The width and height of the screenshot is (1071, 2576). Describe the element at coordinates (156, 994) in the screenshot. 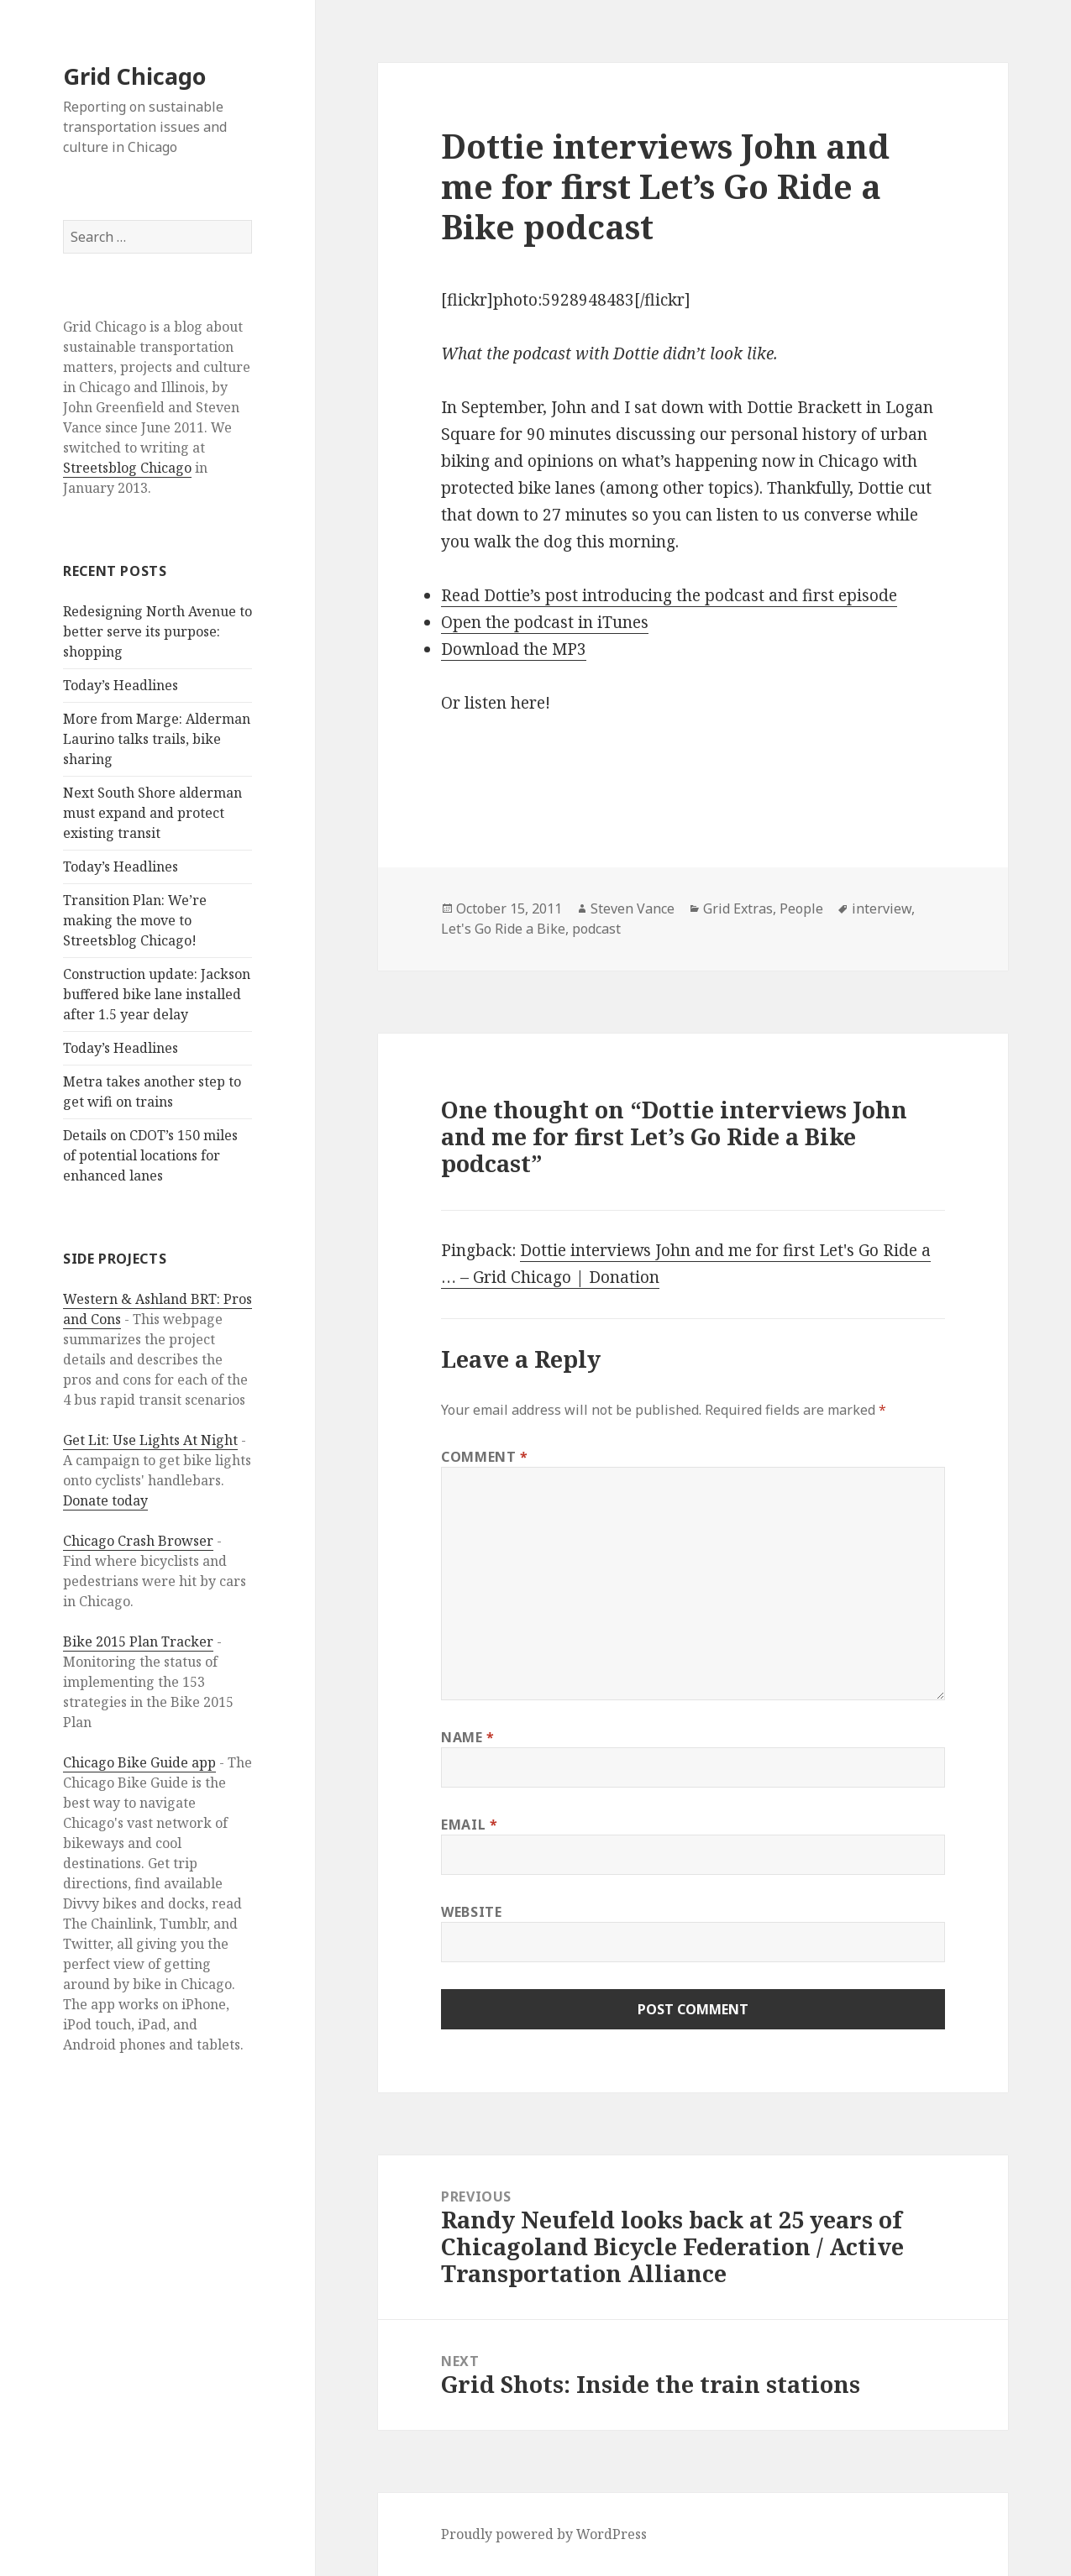

I see `Construction update: Jackson buffered bike lane installed after 1.5 year delay` at that location.